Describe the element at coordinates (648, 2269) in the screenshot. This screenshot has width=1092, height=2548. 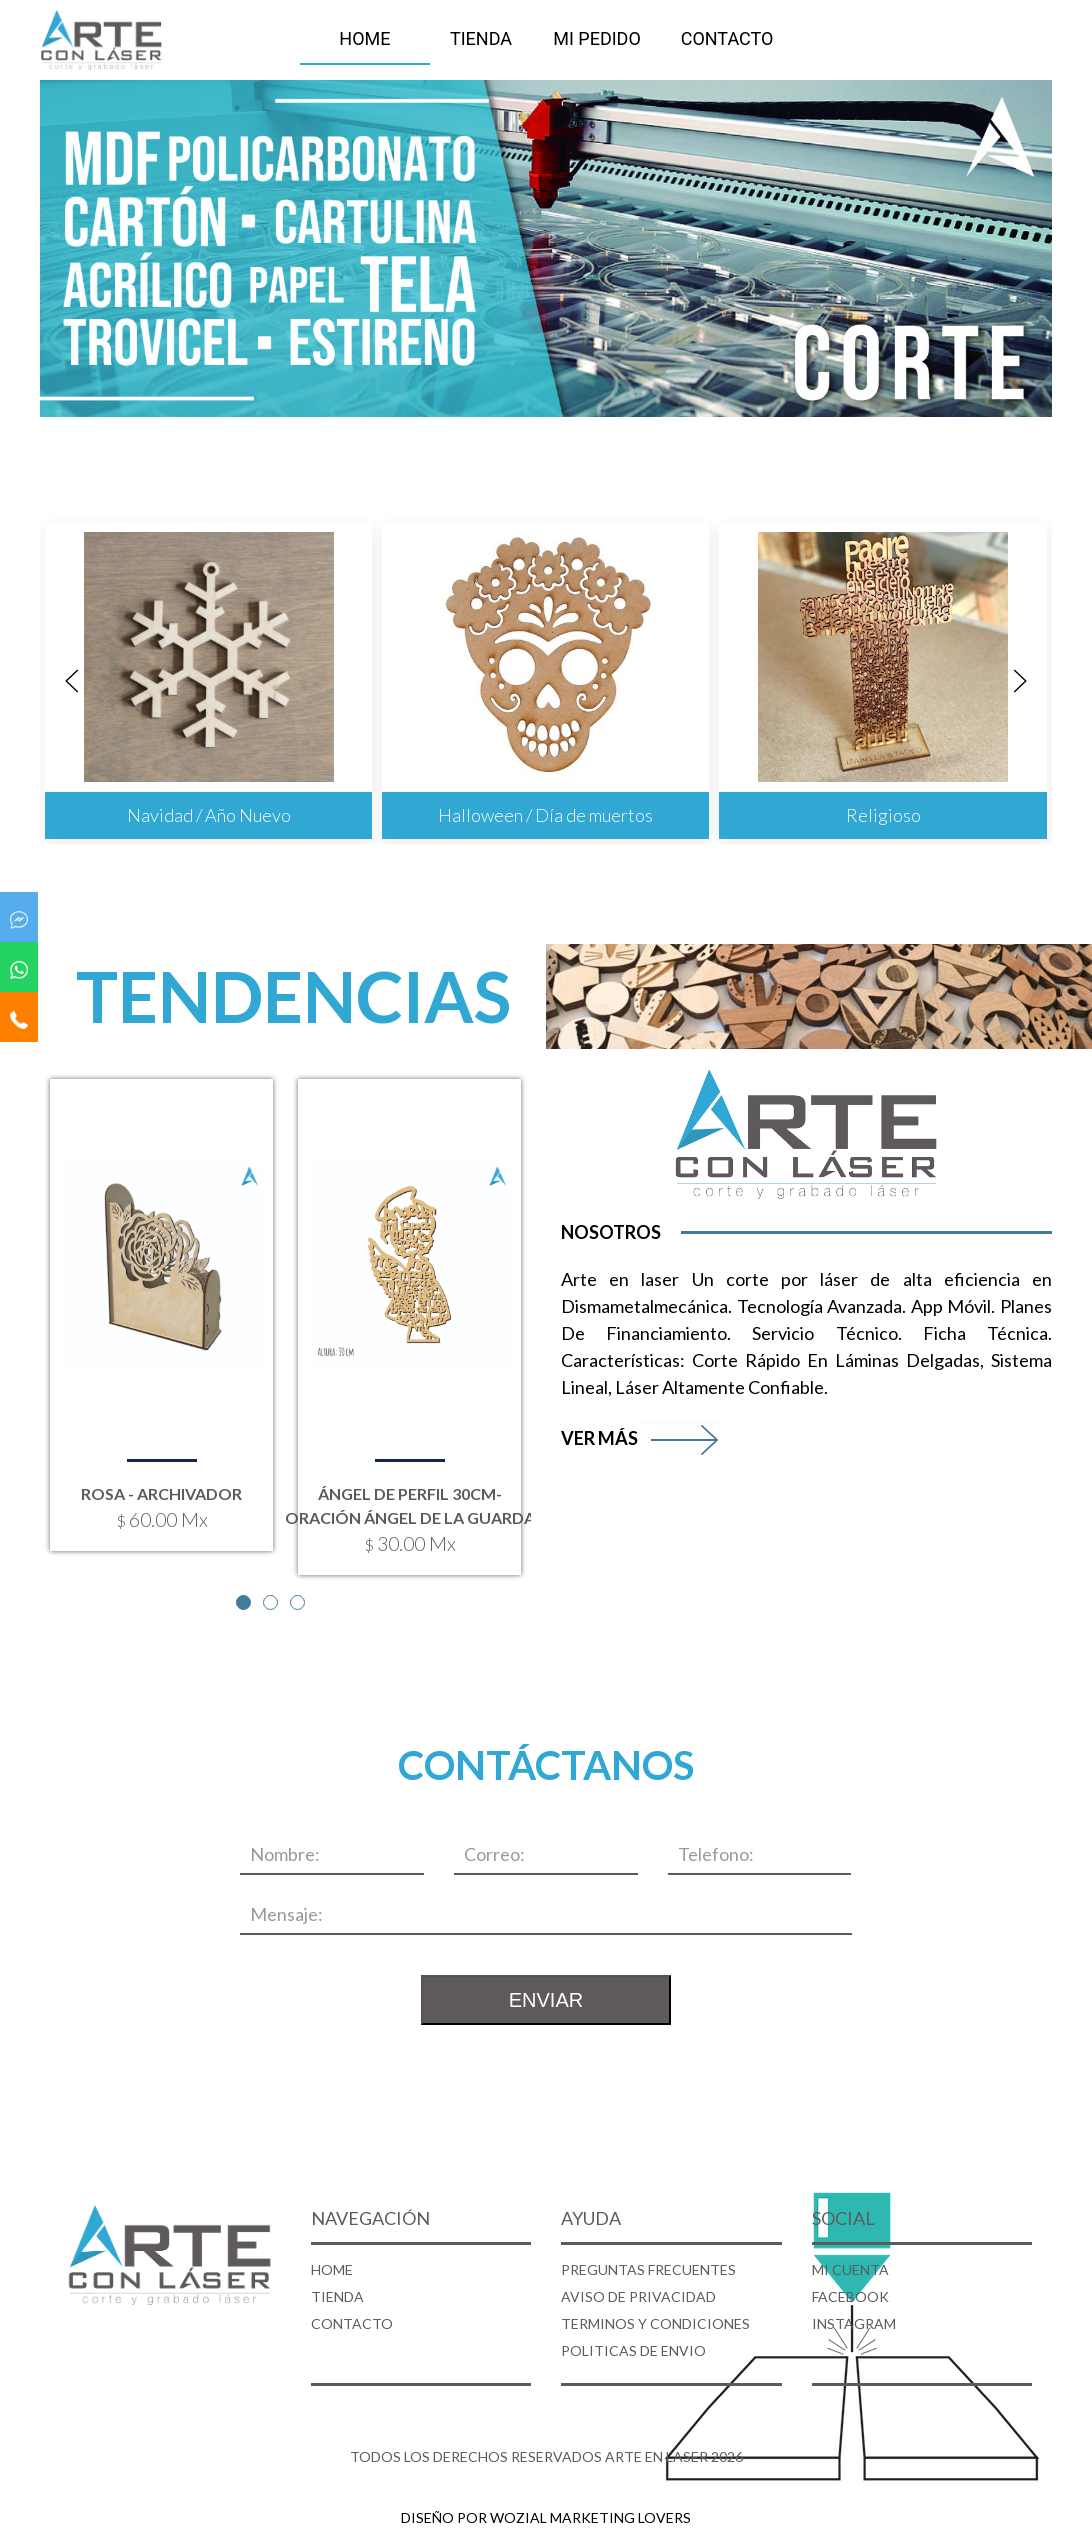
I see `PREGUNTAS FRECUENTES` at that location.